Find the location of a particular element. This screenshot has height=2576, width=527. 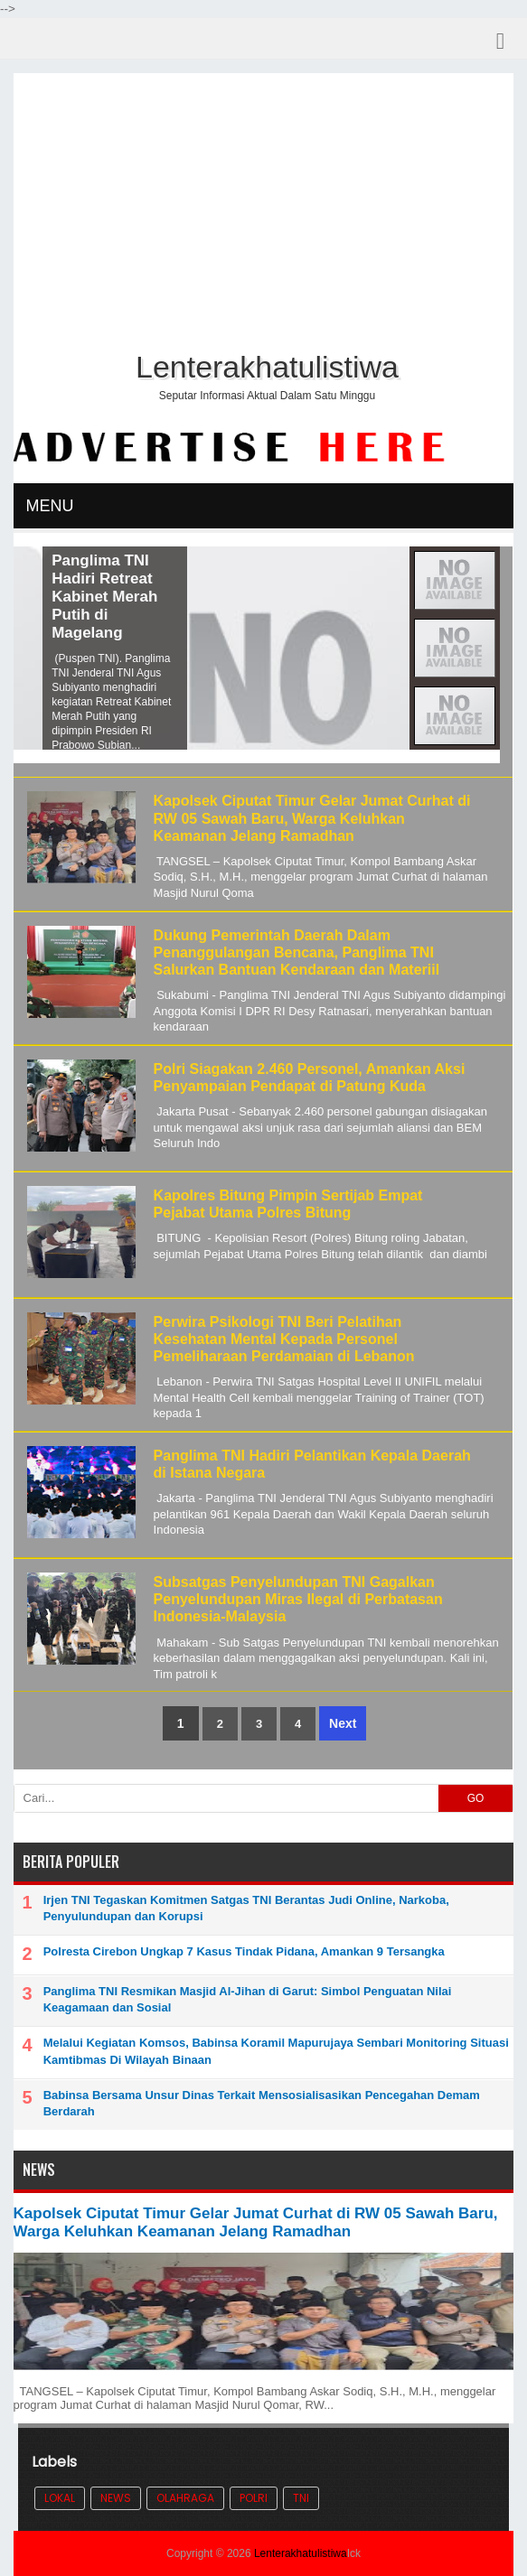

Lokal is located at coordinates (59, 2498).